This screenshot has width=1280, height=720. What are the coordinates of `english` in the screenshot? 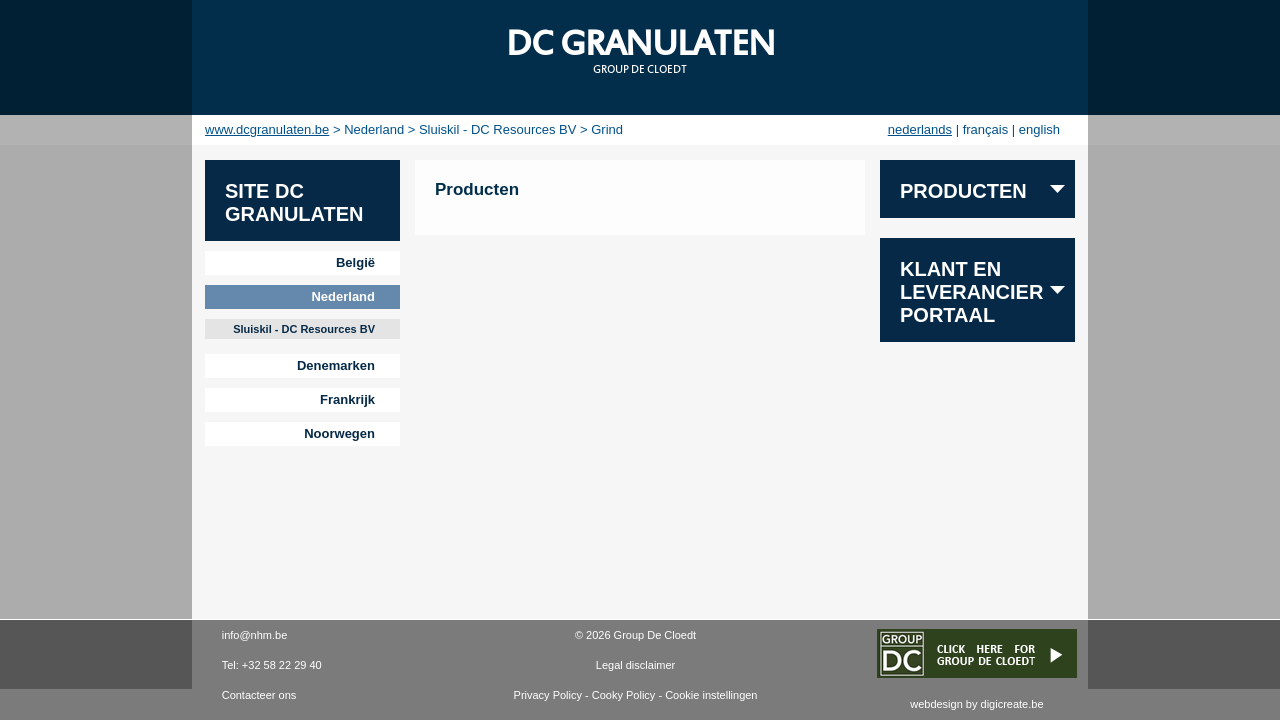 It's located at (1039, 129).